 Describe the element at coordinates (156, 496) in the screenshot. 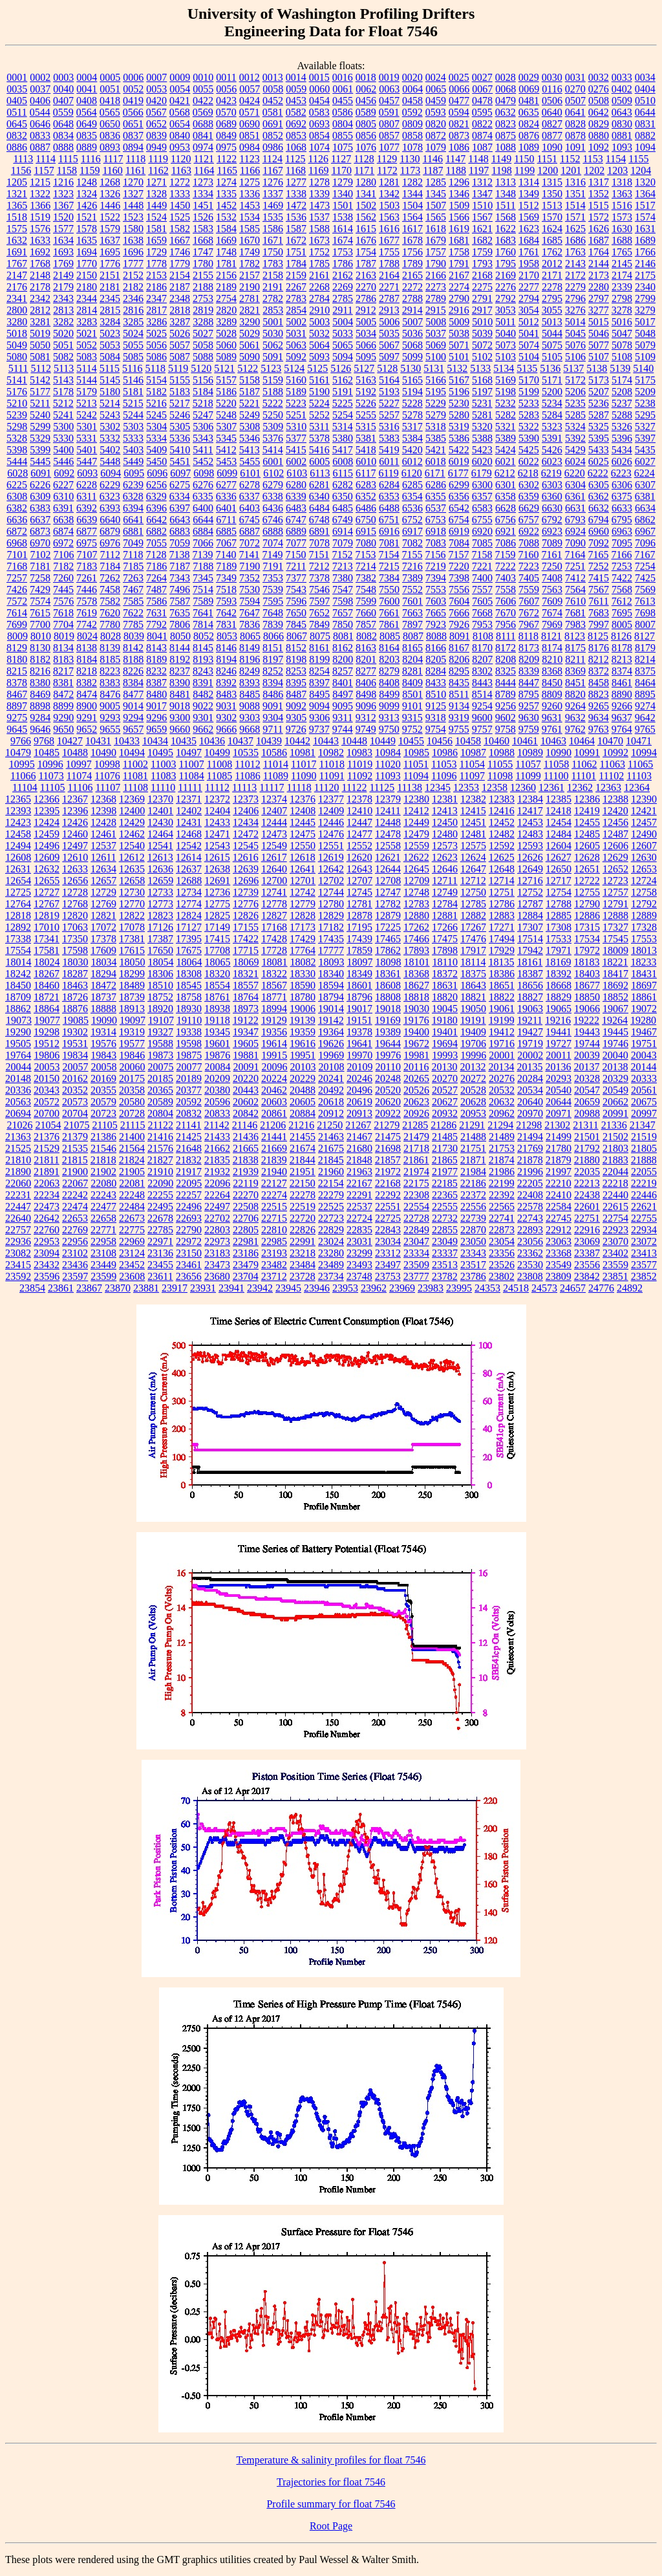

I see `6329` at that location.